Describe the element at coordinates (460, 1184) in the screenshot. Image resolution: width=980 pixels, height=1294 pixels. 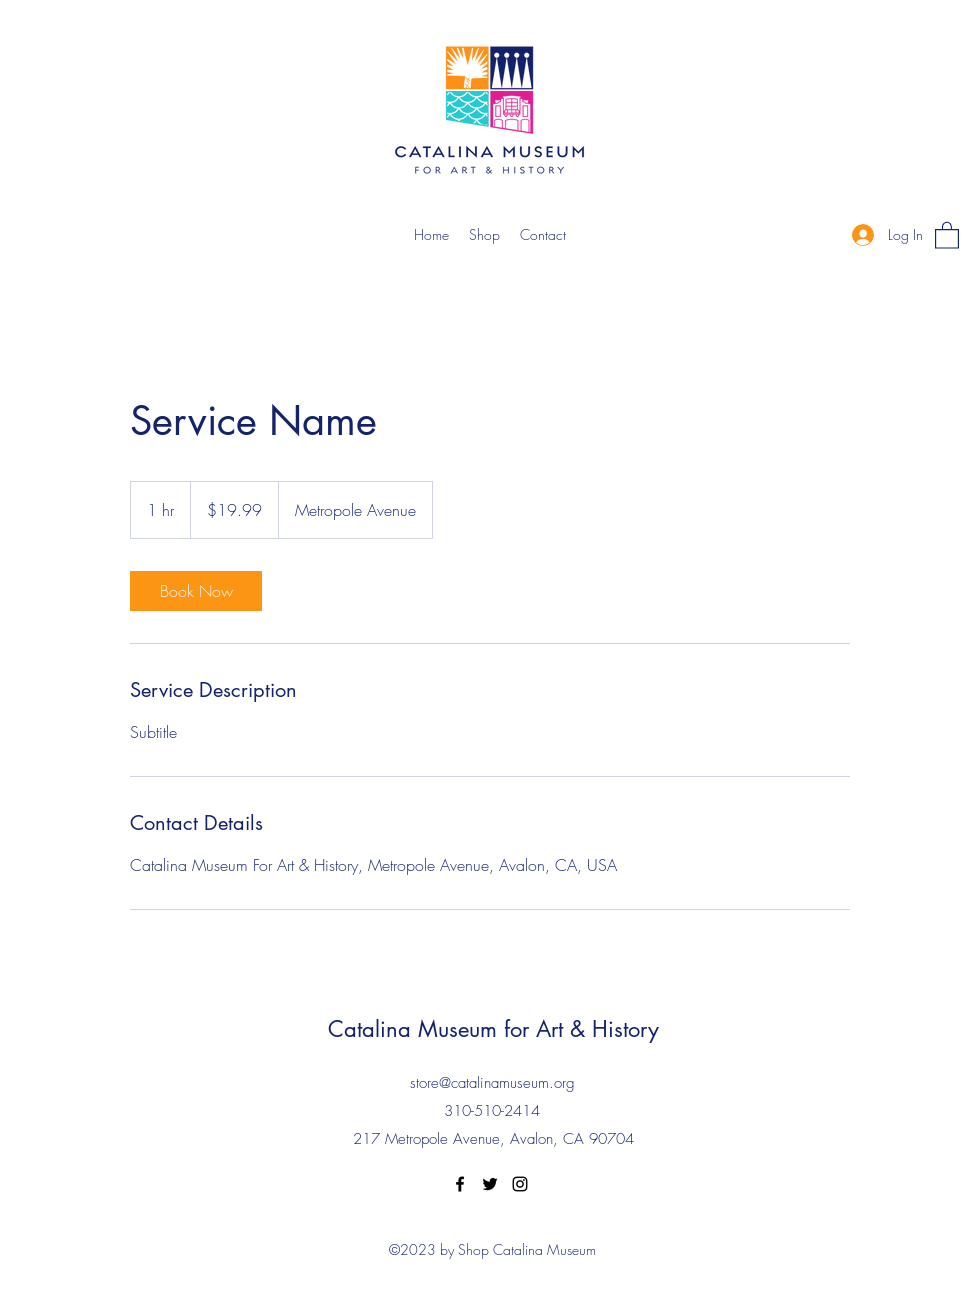
I see `[Facebook]` at that location.